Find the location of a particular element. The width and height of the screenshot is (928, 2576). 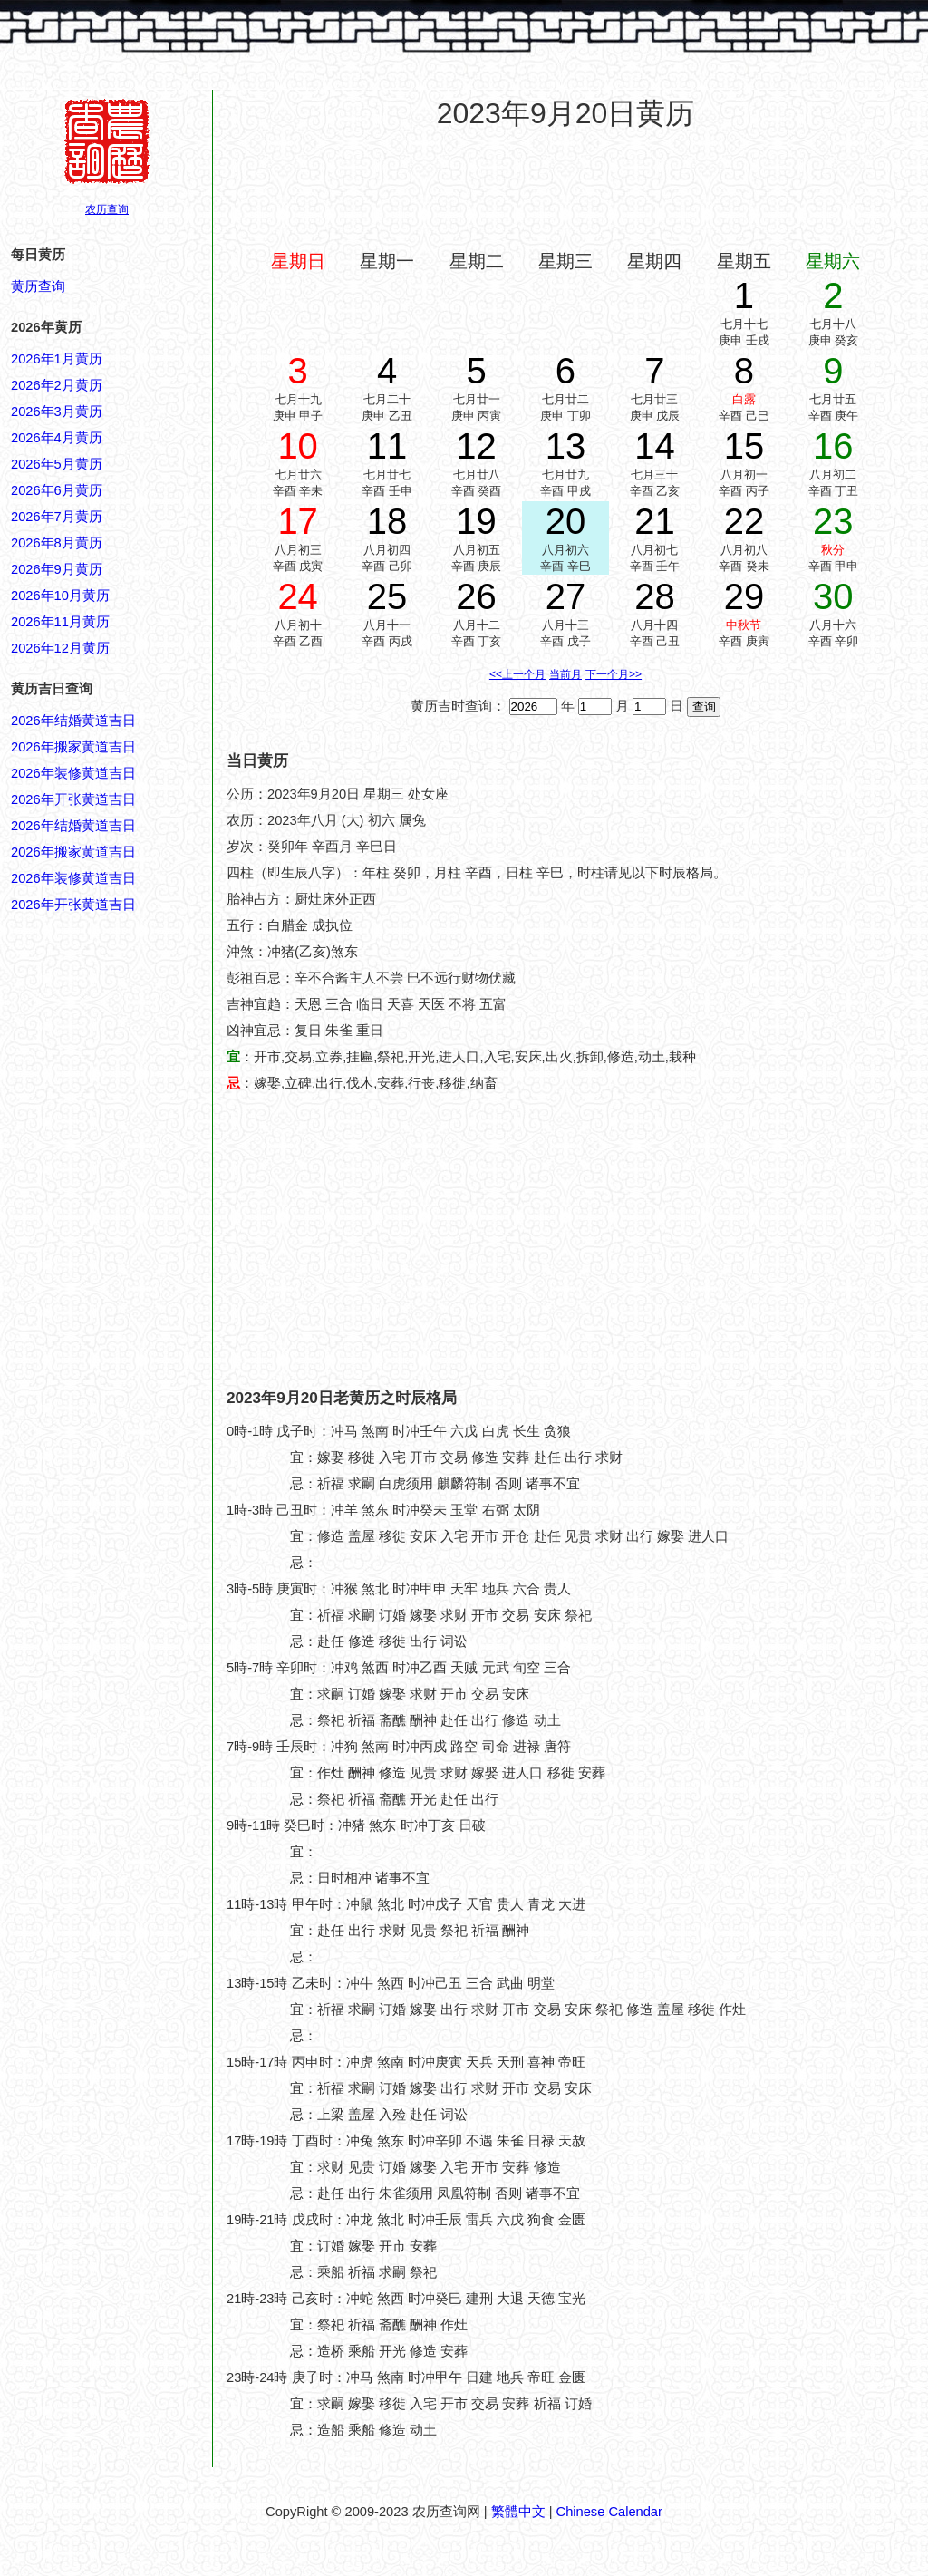

25 is located at coordinates (387, 596).